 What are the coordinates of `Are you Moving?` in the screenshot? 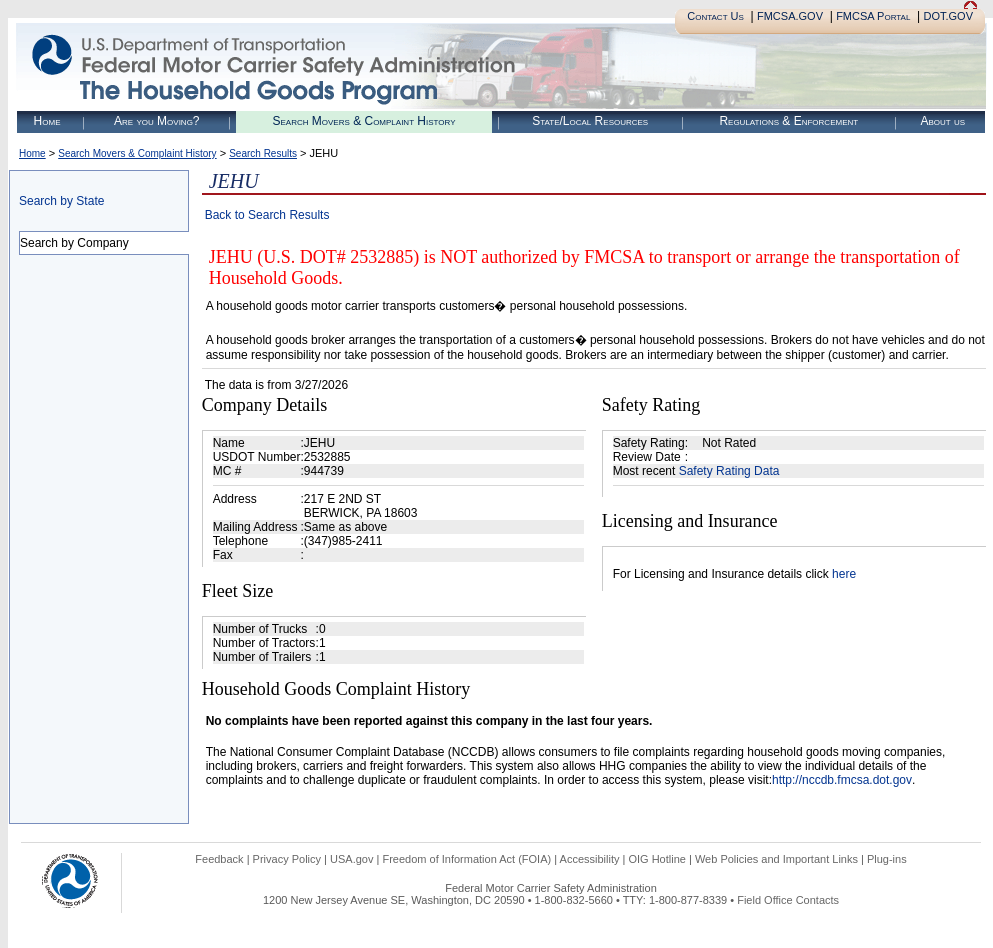 It's located at (157, 121).